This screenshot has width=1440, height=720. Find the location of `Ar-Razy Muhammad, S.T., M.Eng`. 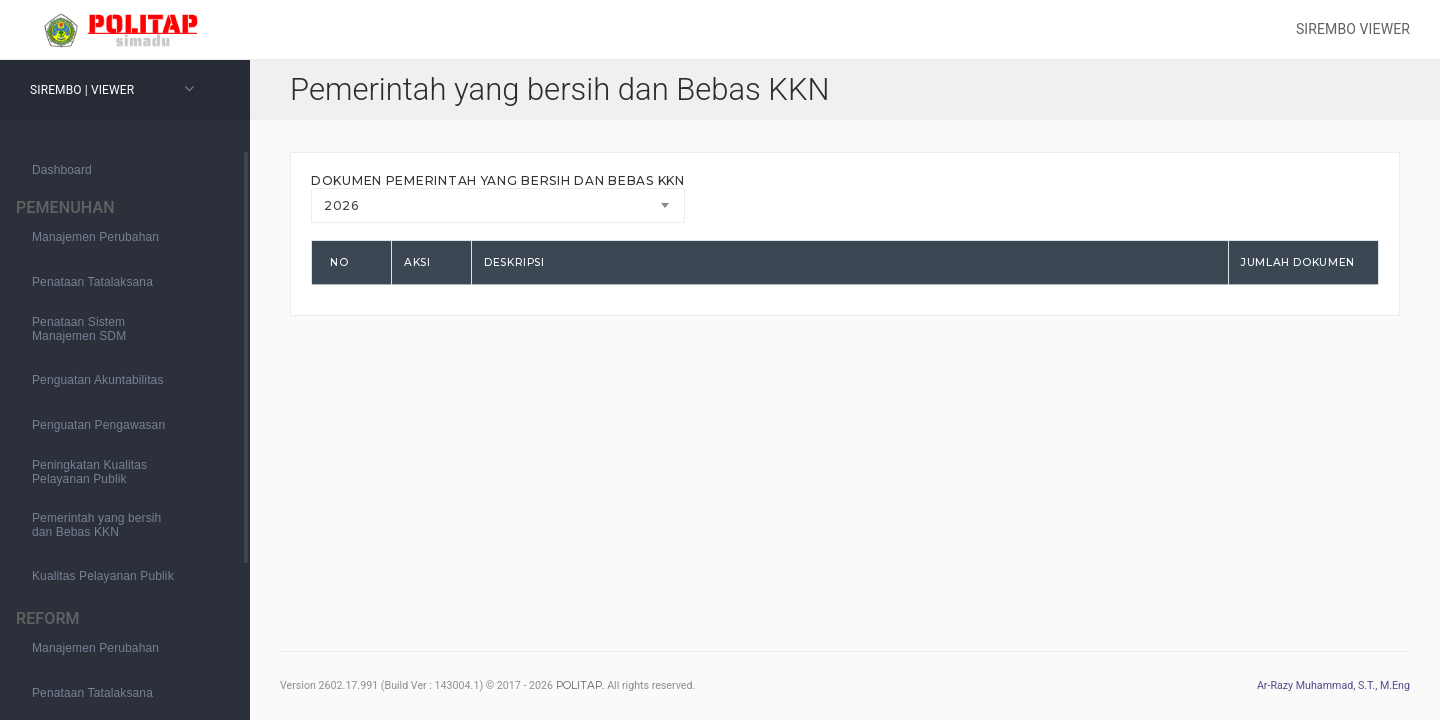

Ar-Razy Muhammad, S.T., M.Eng is located at coordinates (1333, 685).